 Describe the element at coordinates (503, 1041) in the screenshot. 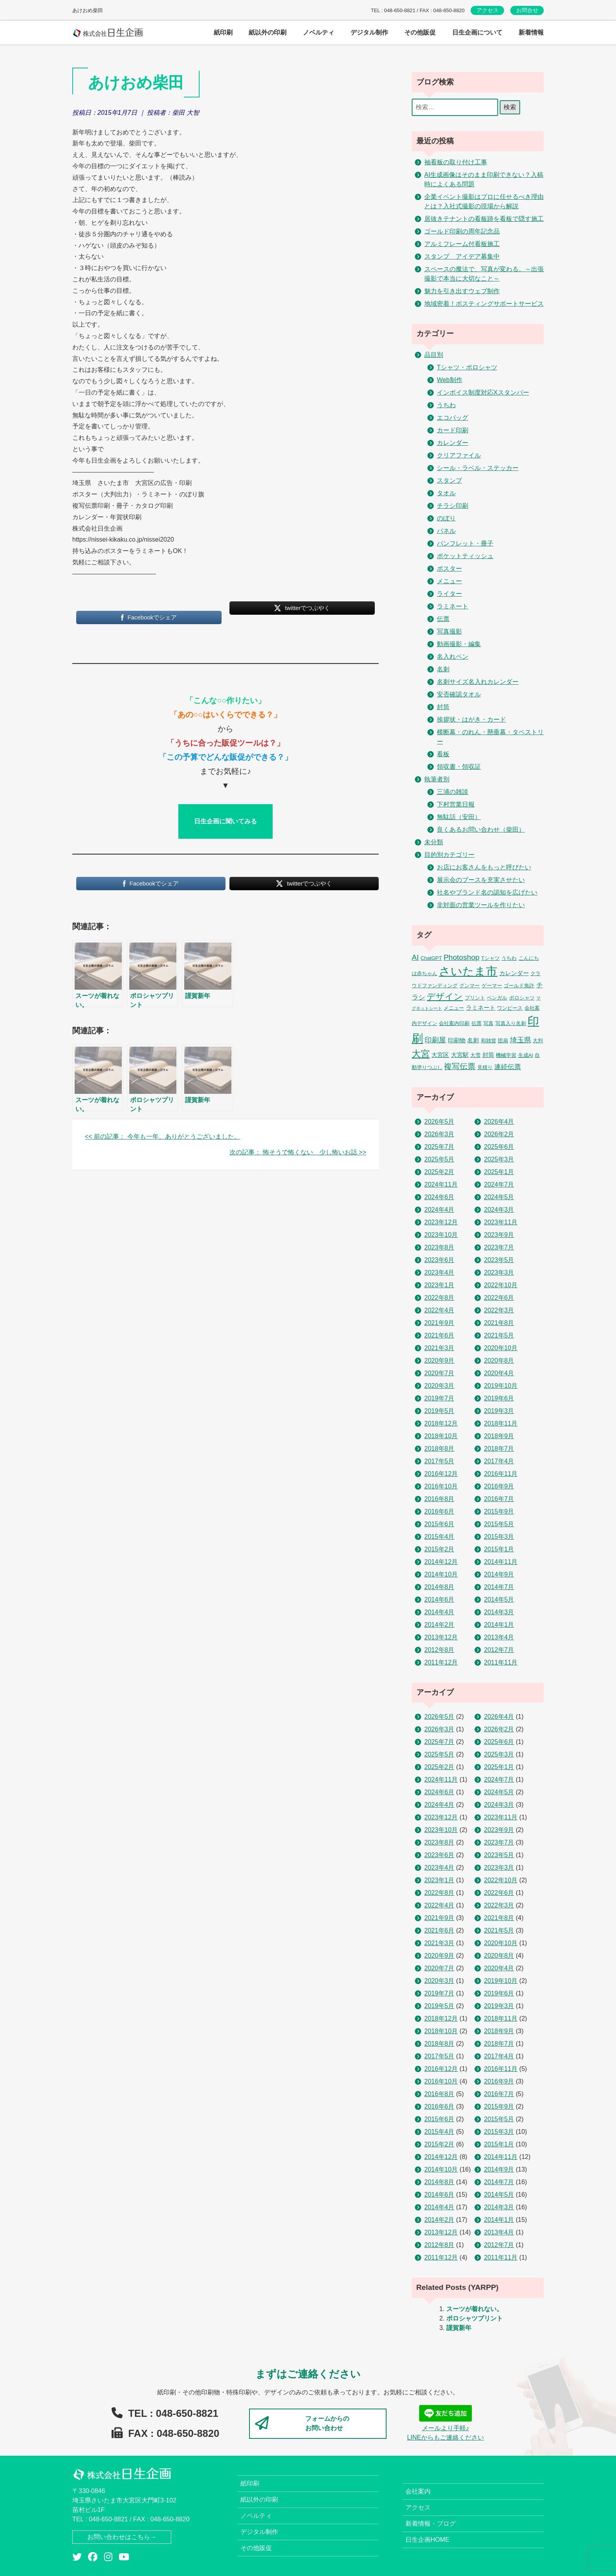

I see `団扇 [団扇 (2個の項目)]` at that location.